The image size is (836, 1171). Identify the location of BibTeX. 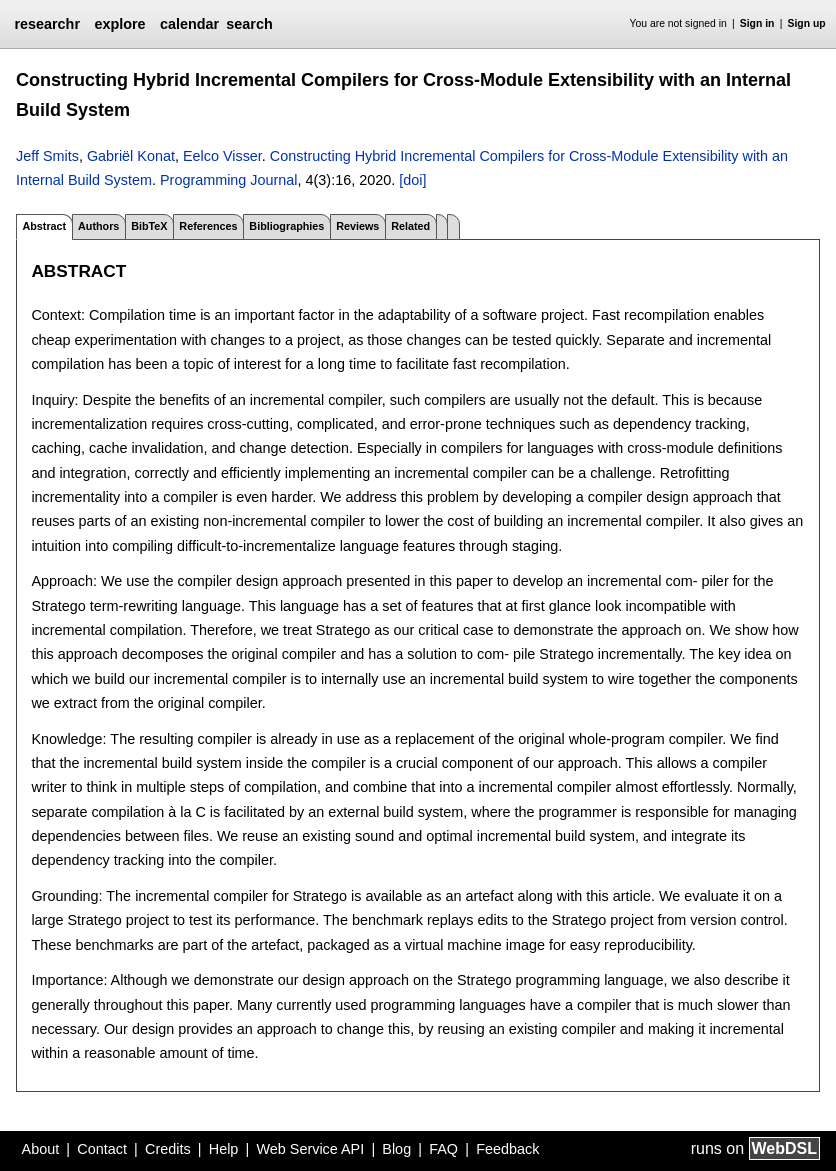
(149, 226).